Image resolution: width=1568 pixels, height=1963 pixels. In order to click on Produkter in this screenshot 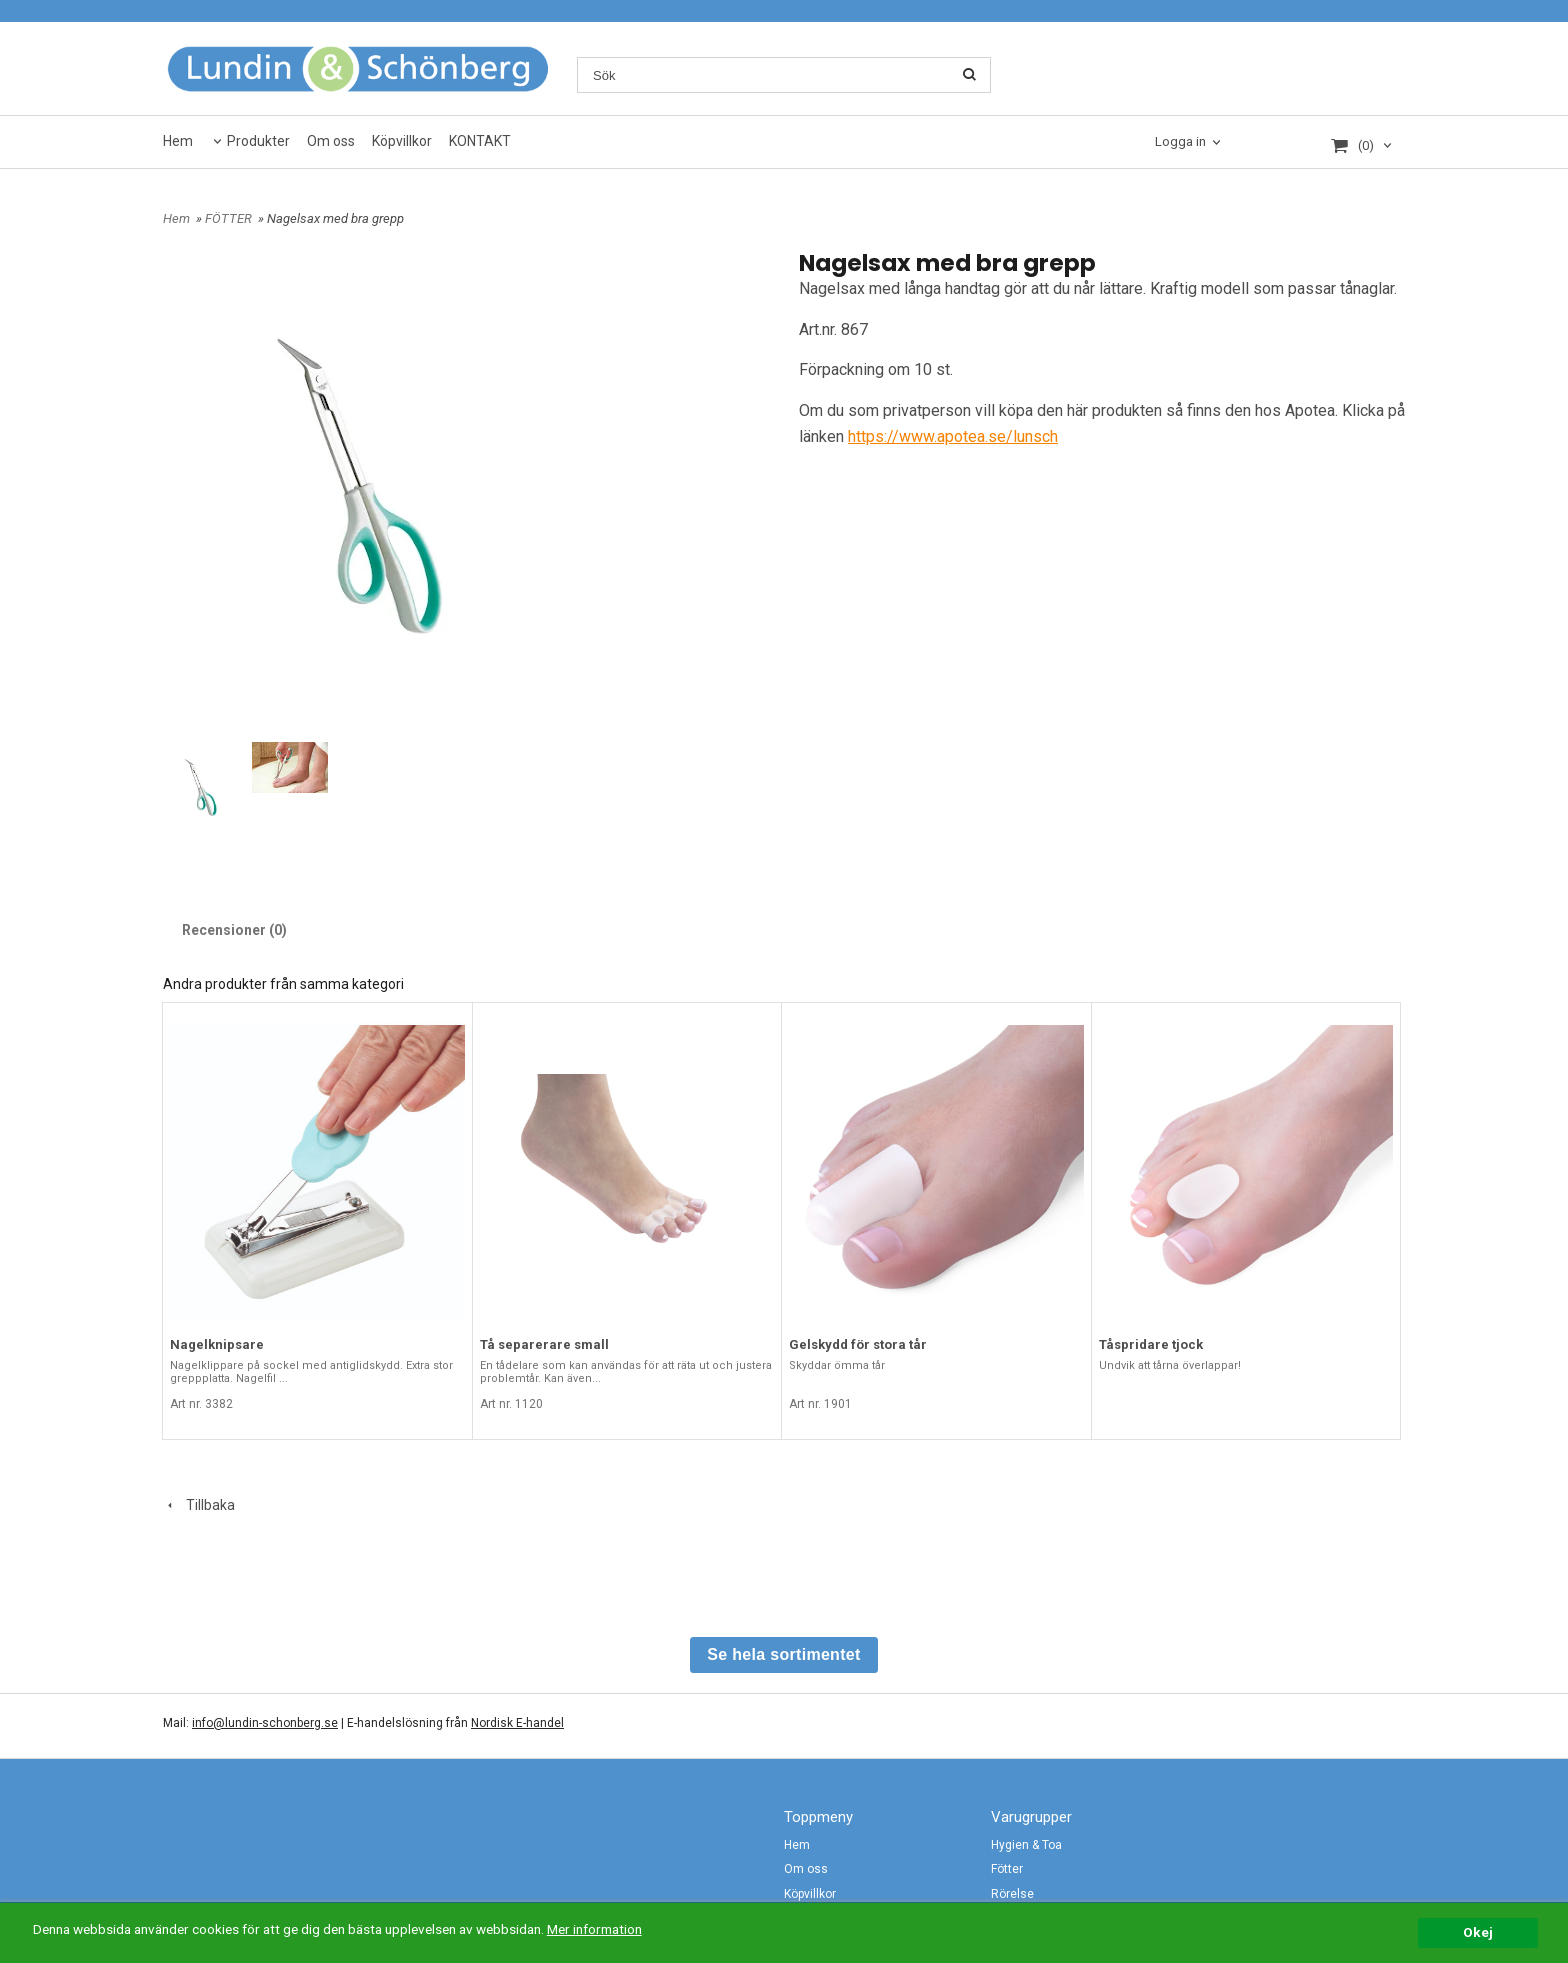, I will do `click(258, 141)`.